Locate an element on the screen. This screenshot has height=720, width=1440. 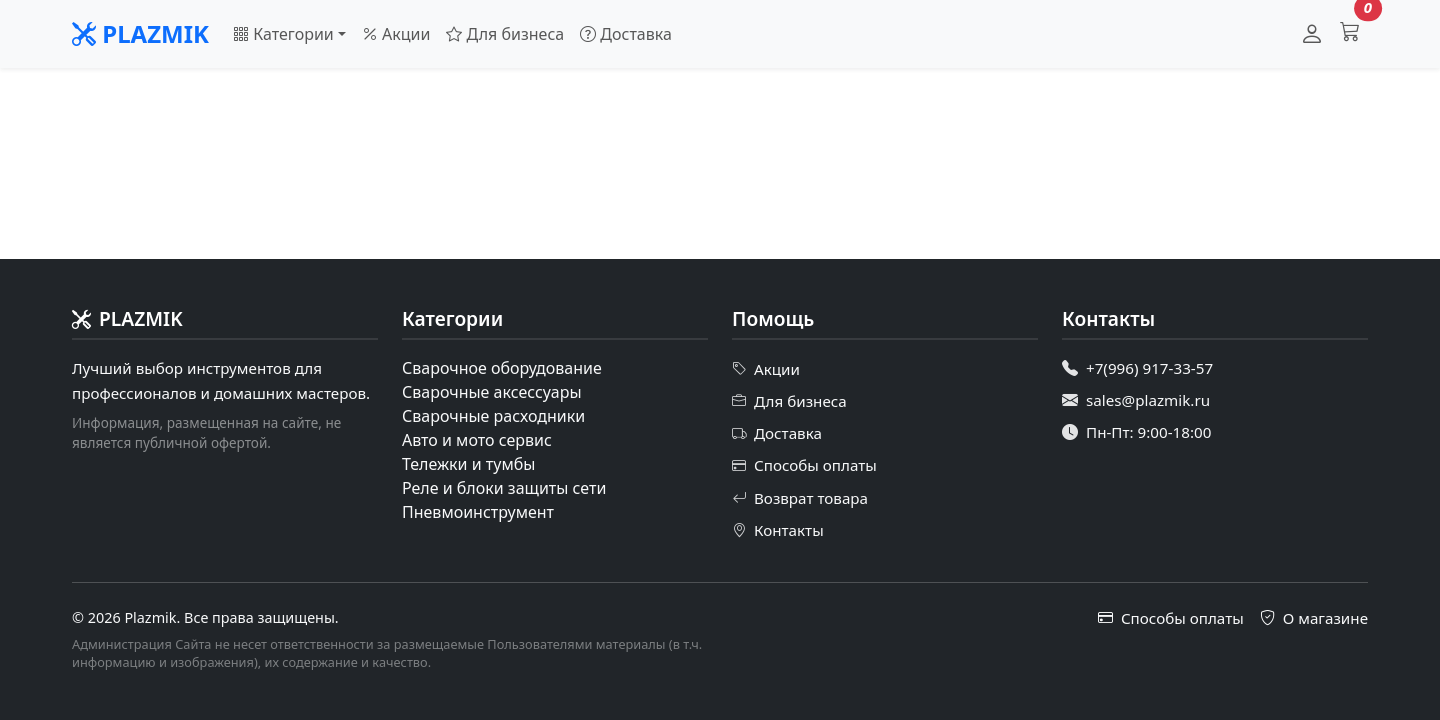
Сварочное оборудование is located at coordinates (502, 368).